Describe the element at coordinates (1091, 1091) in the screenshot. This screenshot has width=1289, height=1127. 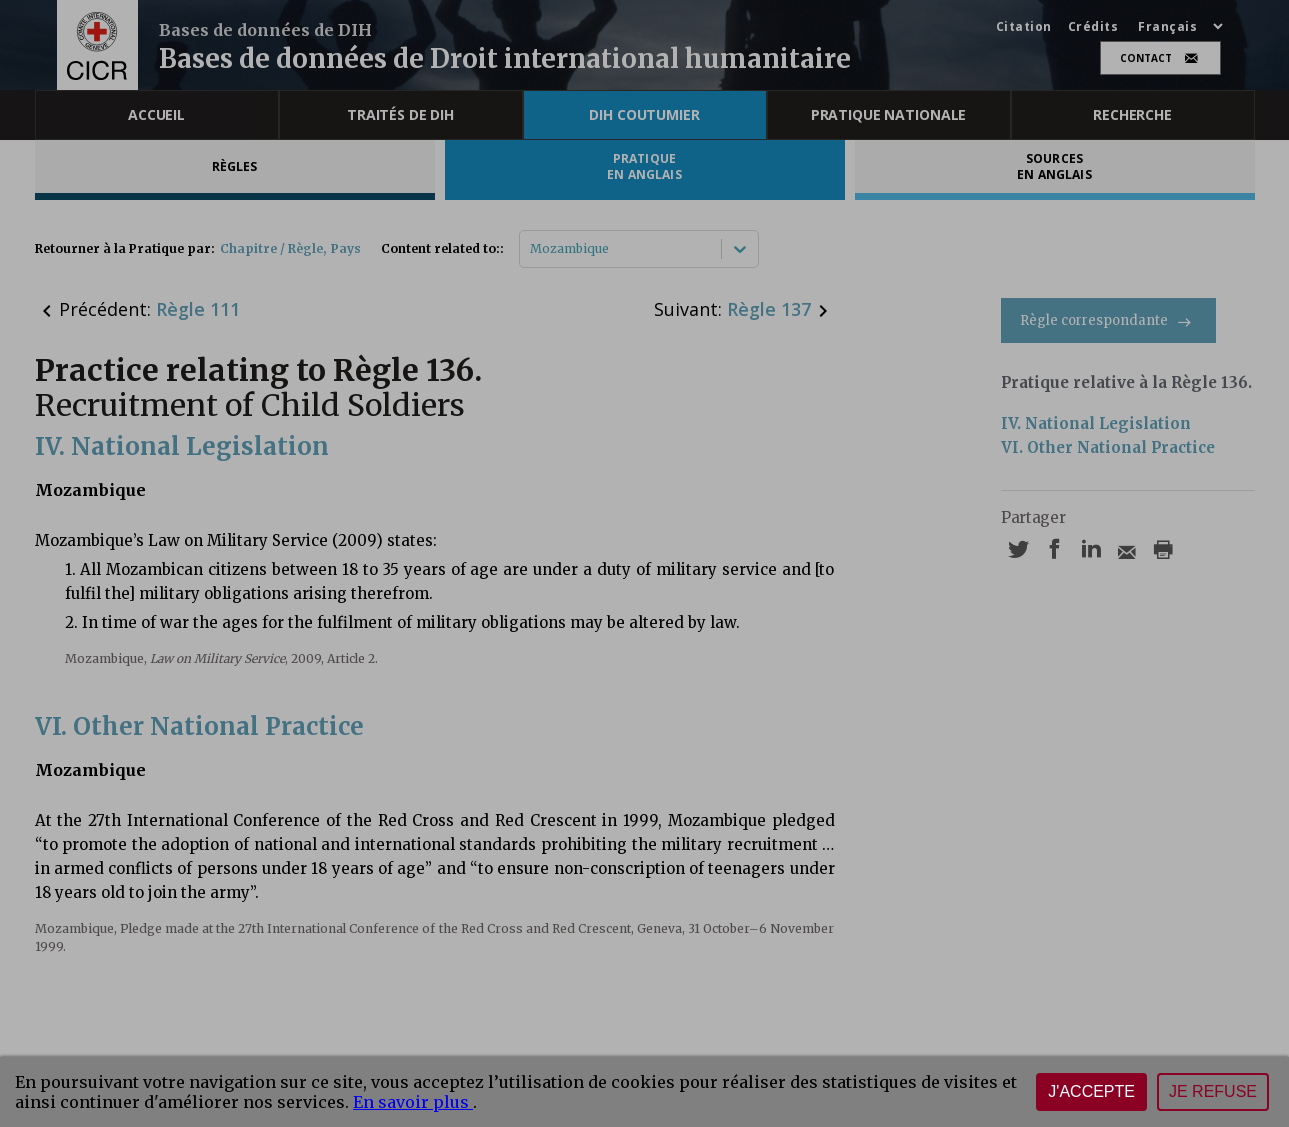
I see `J'accepte` at that location.